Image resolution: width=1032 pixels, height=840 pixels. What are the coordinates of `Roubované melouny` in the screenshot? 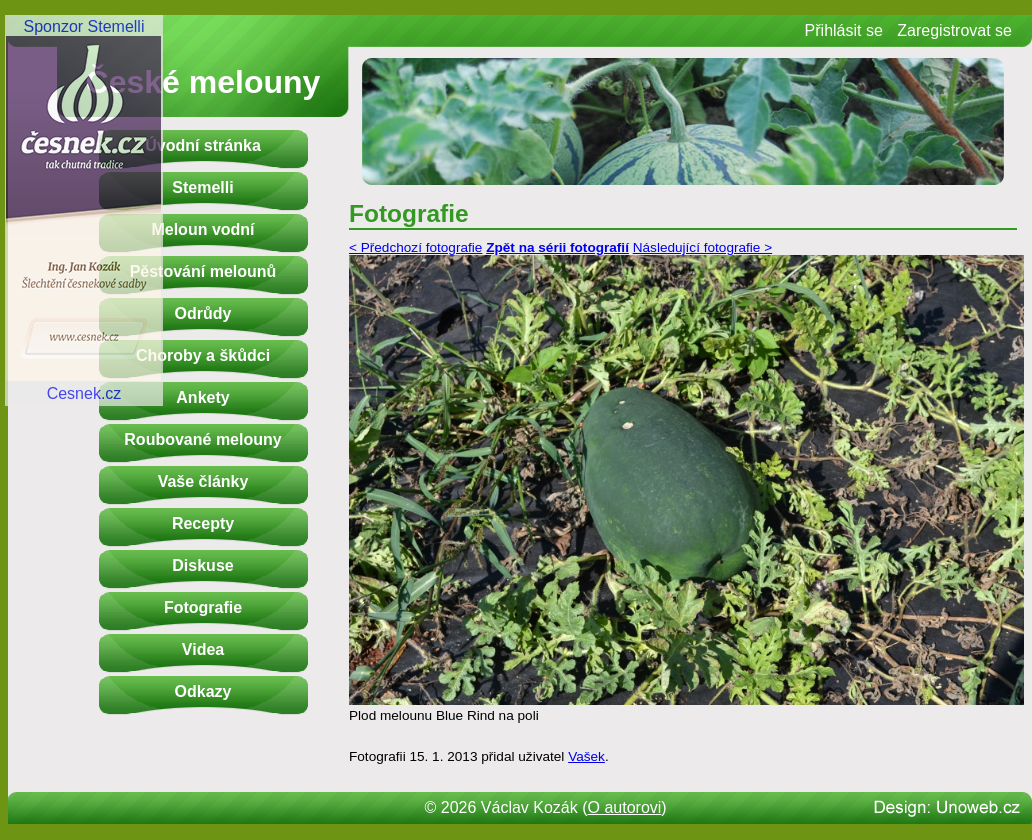 It's located at (202, 439).